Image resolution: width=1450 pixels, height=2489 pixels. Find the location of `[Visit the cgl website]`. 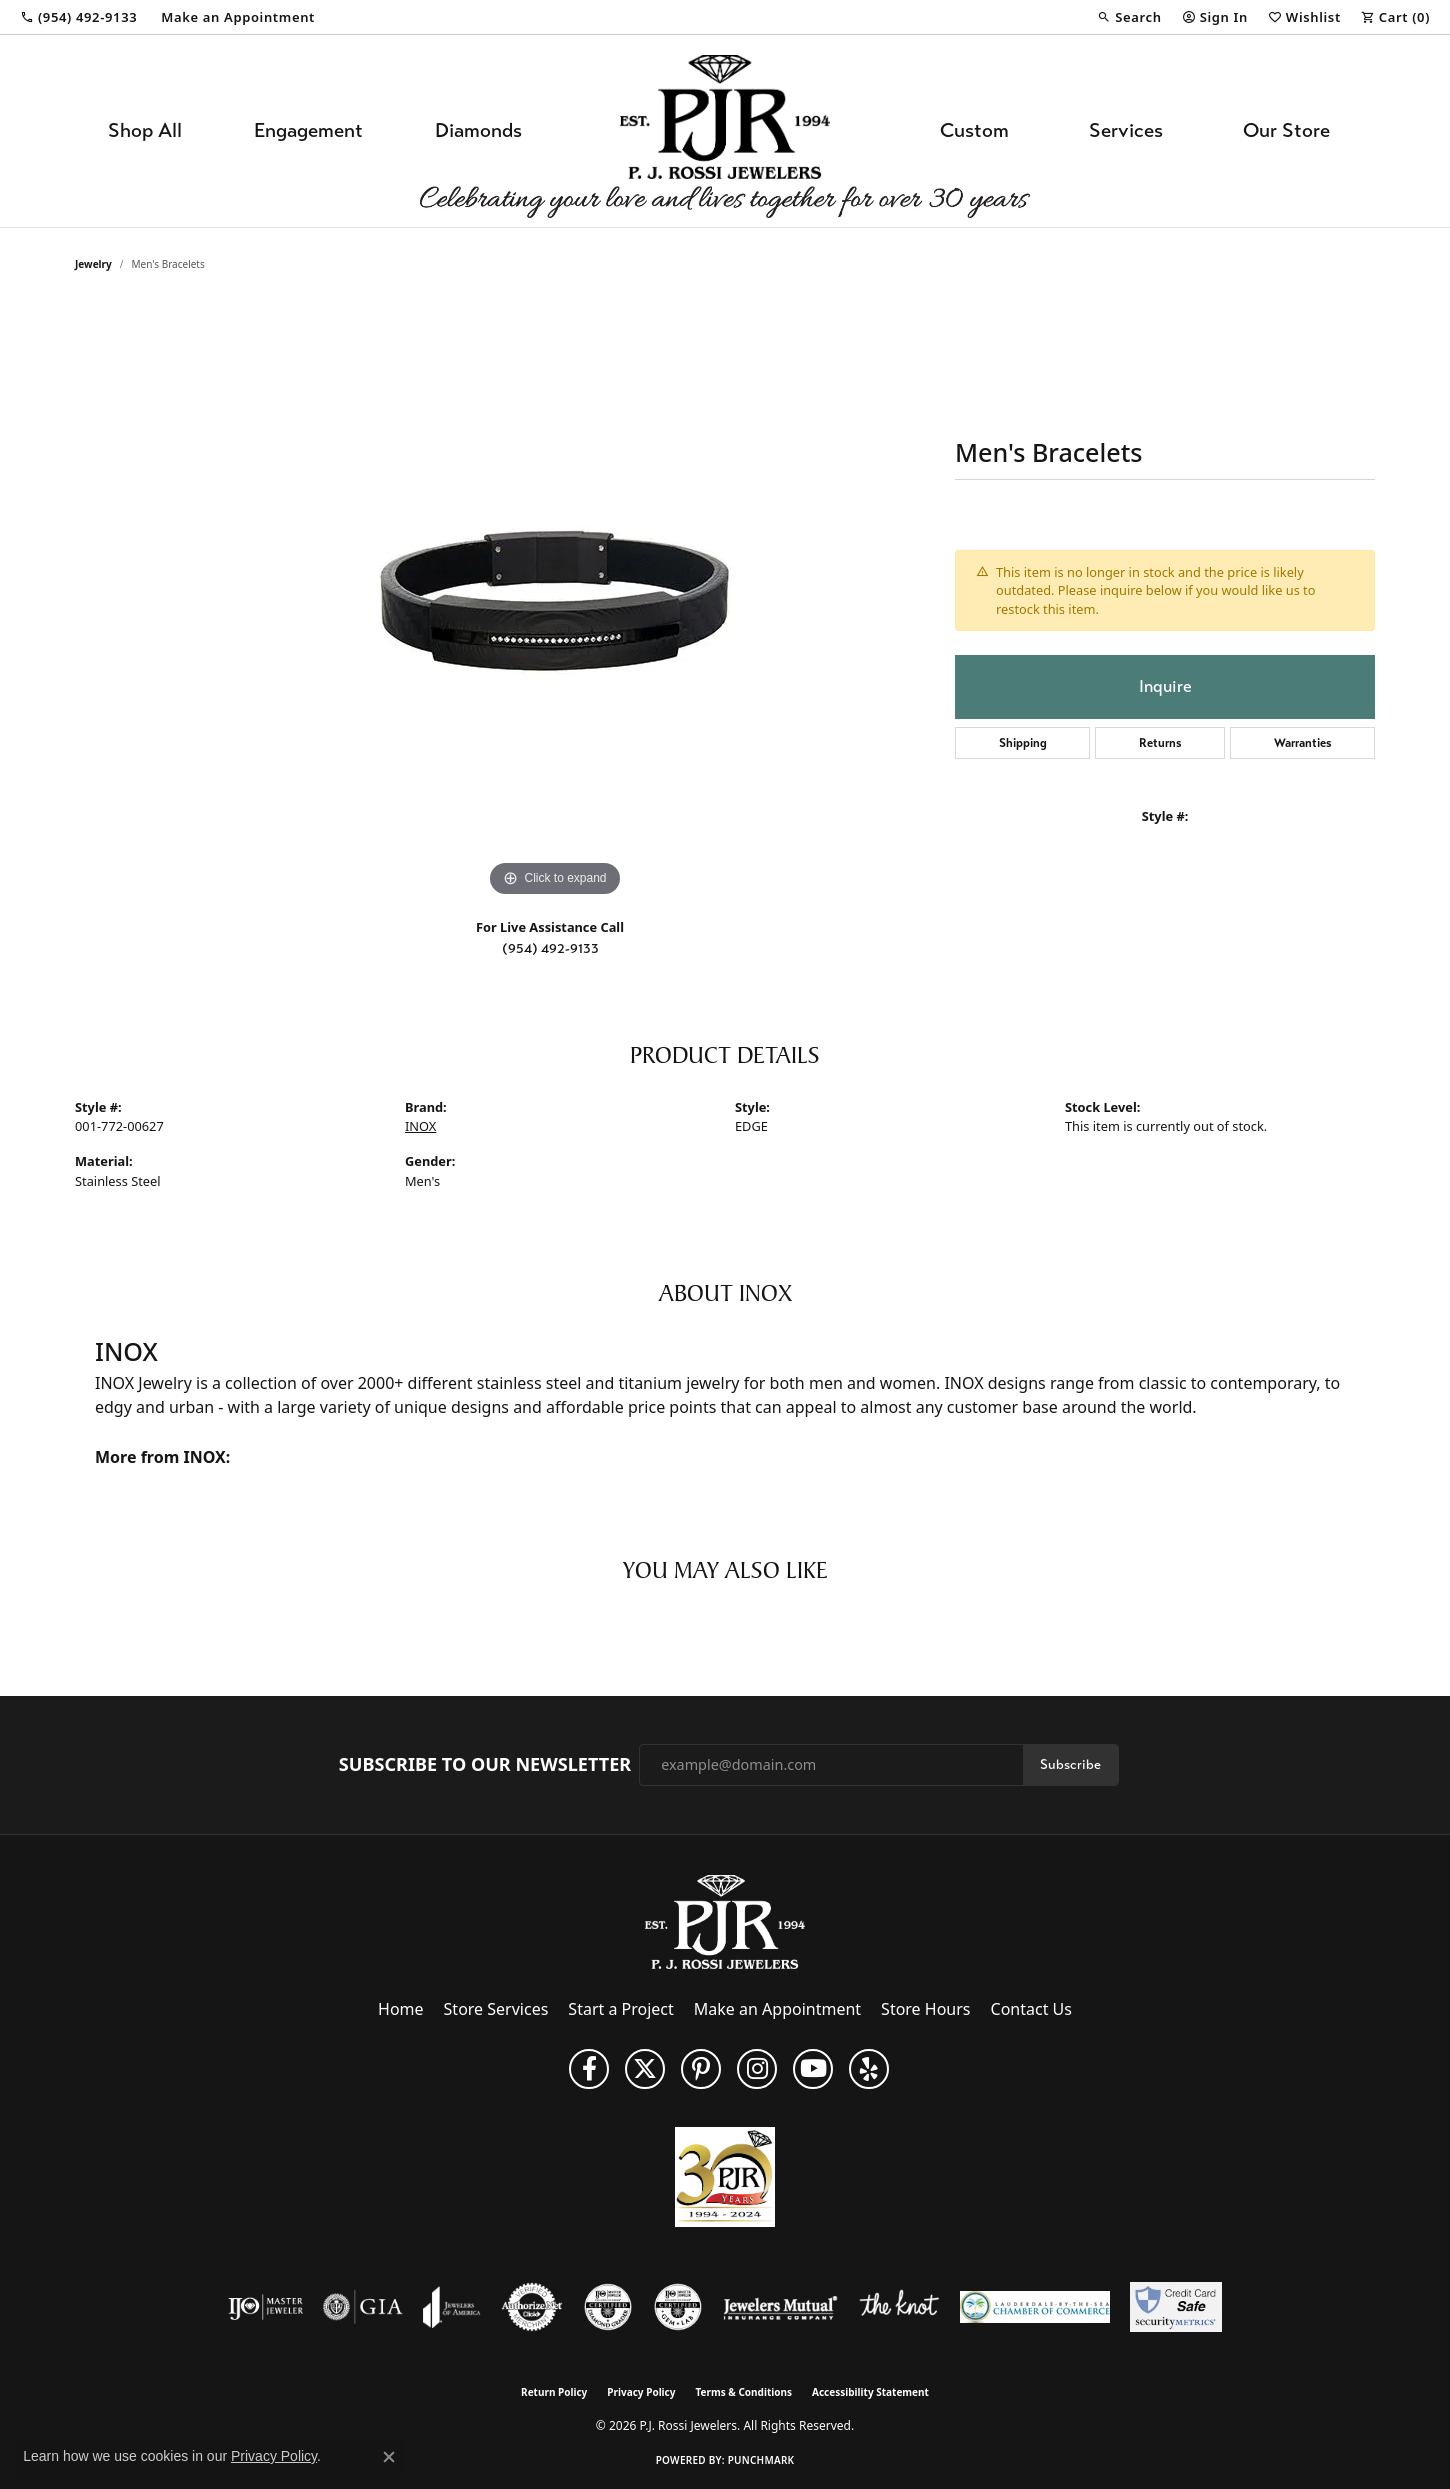

[Visit the cgl website] is located at coordinates (678, 2307).